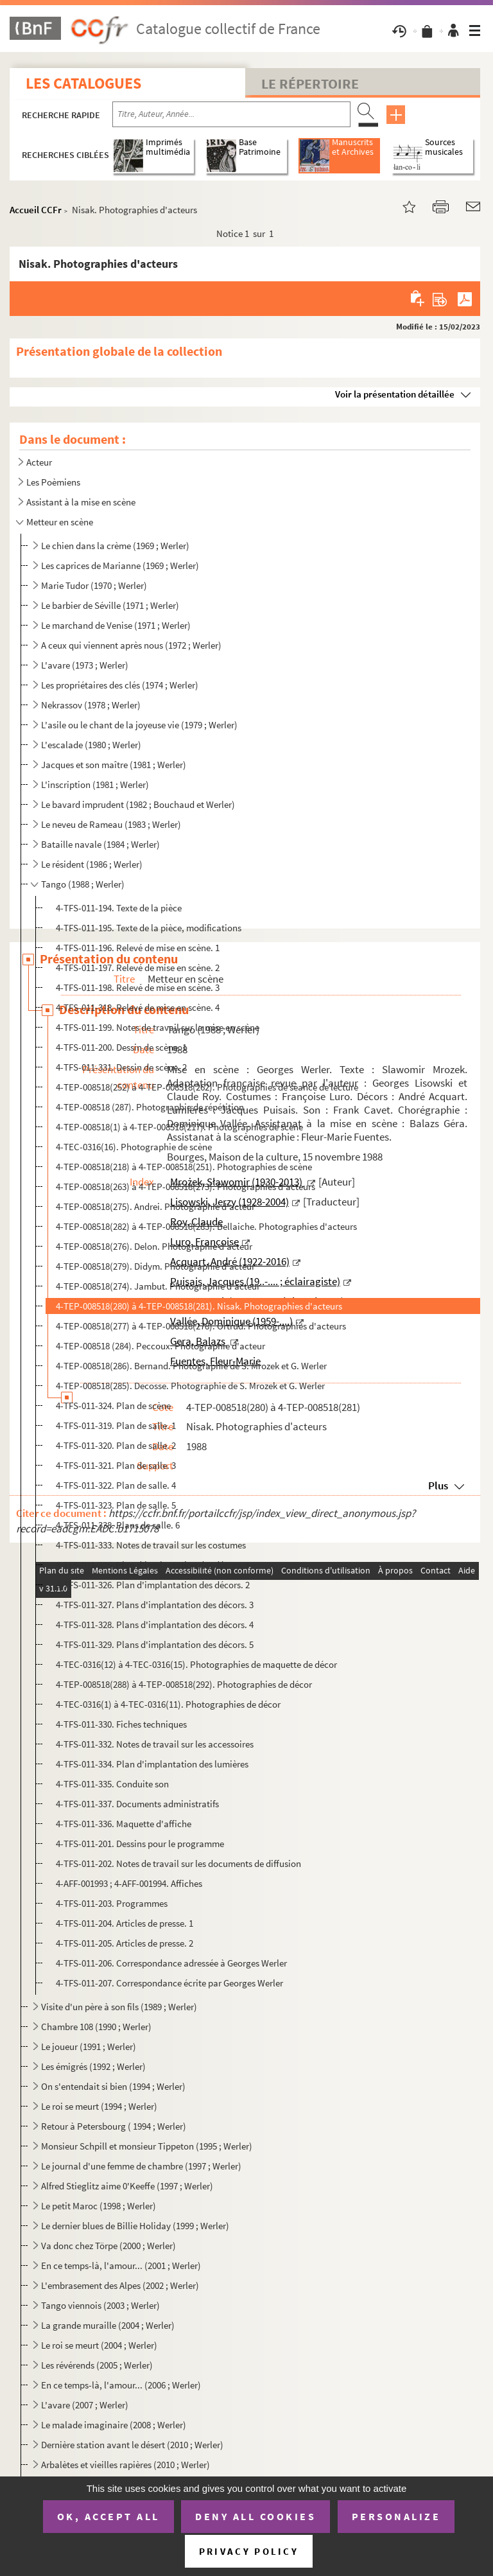  I want to click on Tango viennois (2003 ; Werler), so click(100, 2305).